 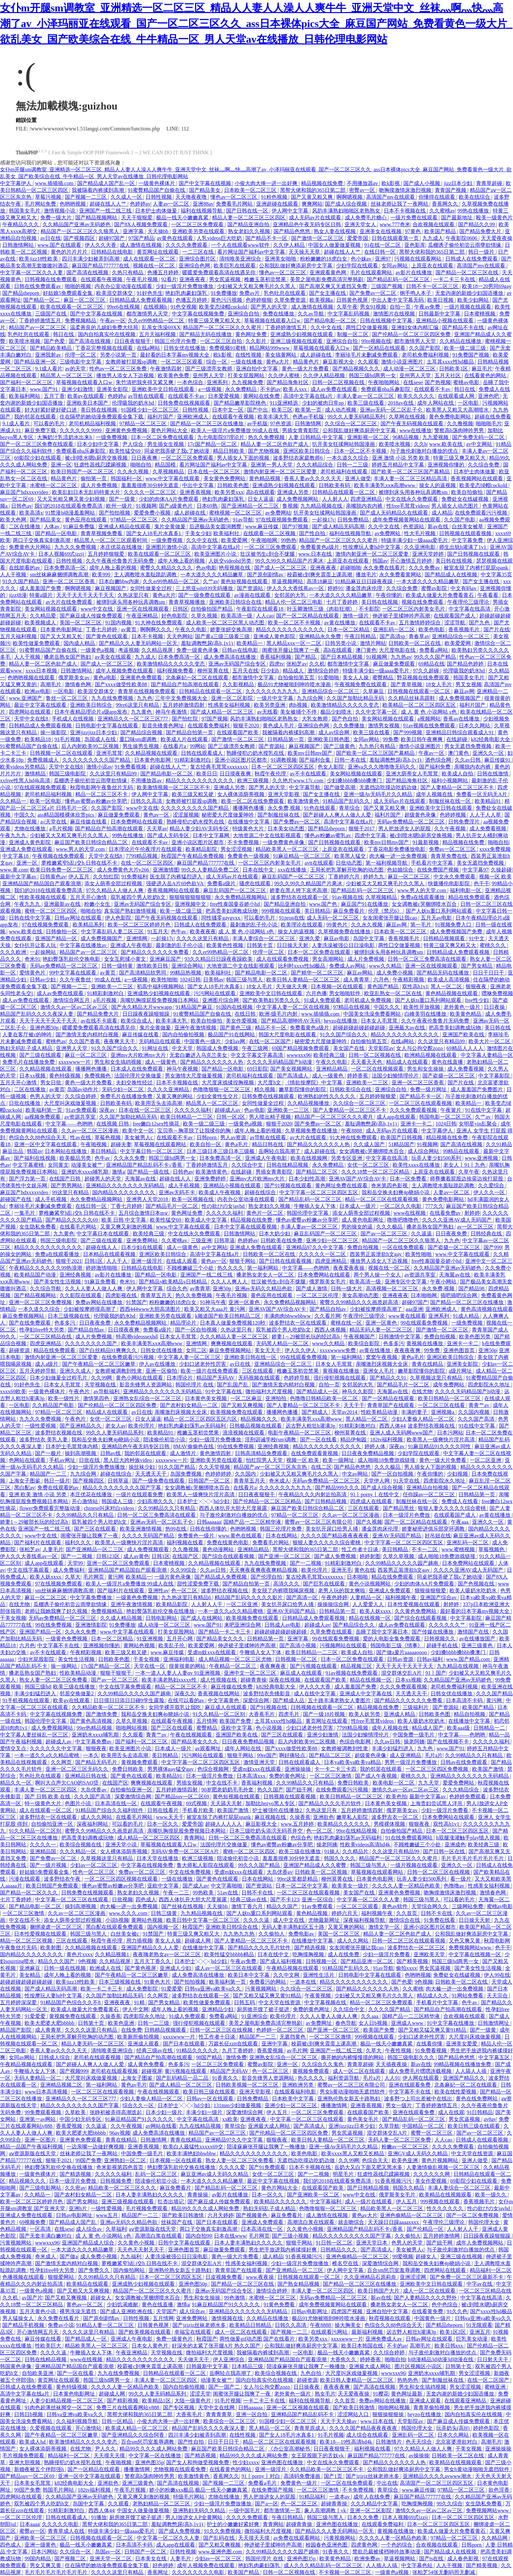 What do you see at coordinates (323, 2565) in the screenshot?
I see `成人久久久精品乱码一区二区三区` at bounding box center [323, 2565].